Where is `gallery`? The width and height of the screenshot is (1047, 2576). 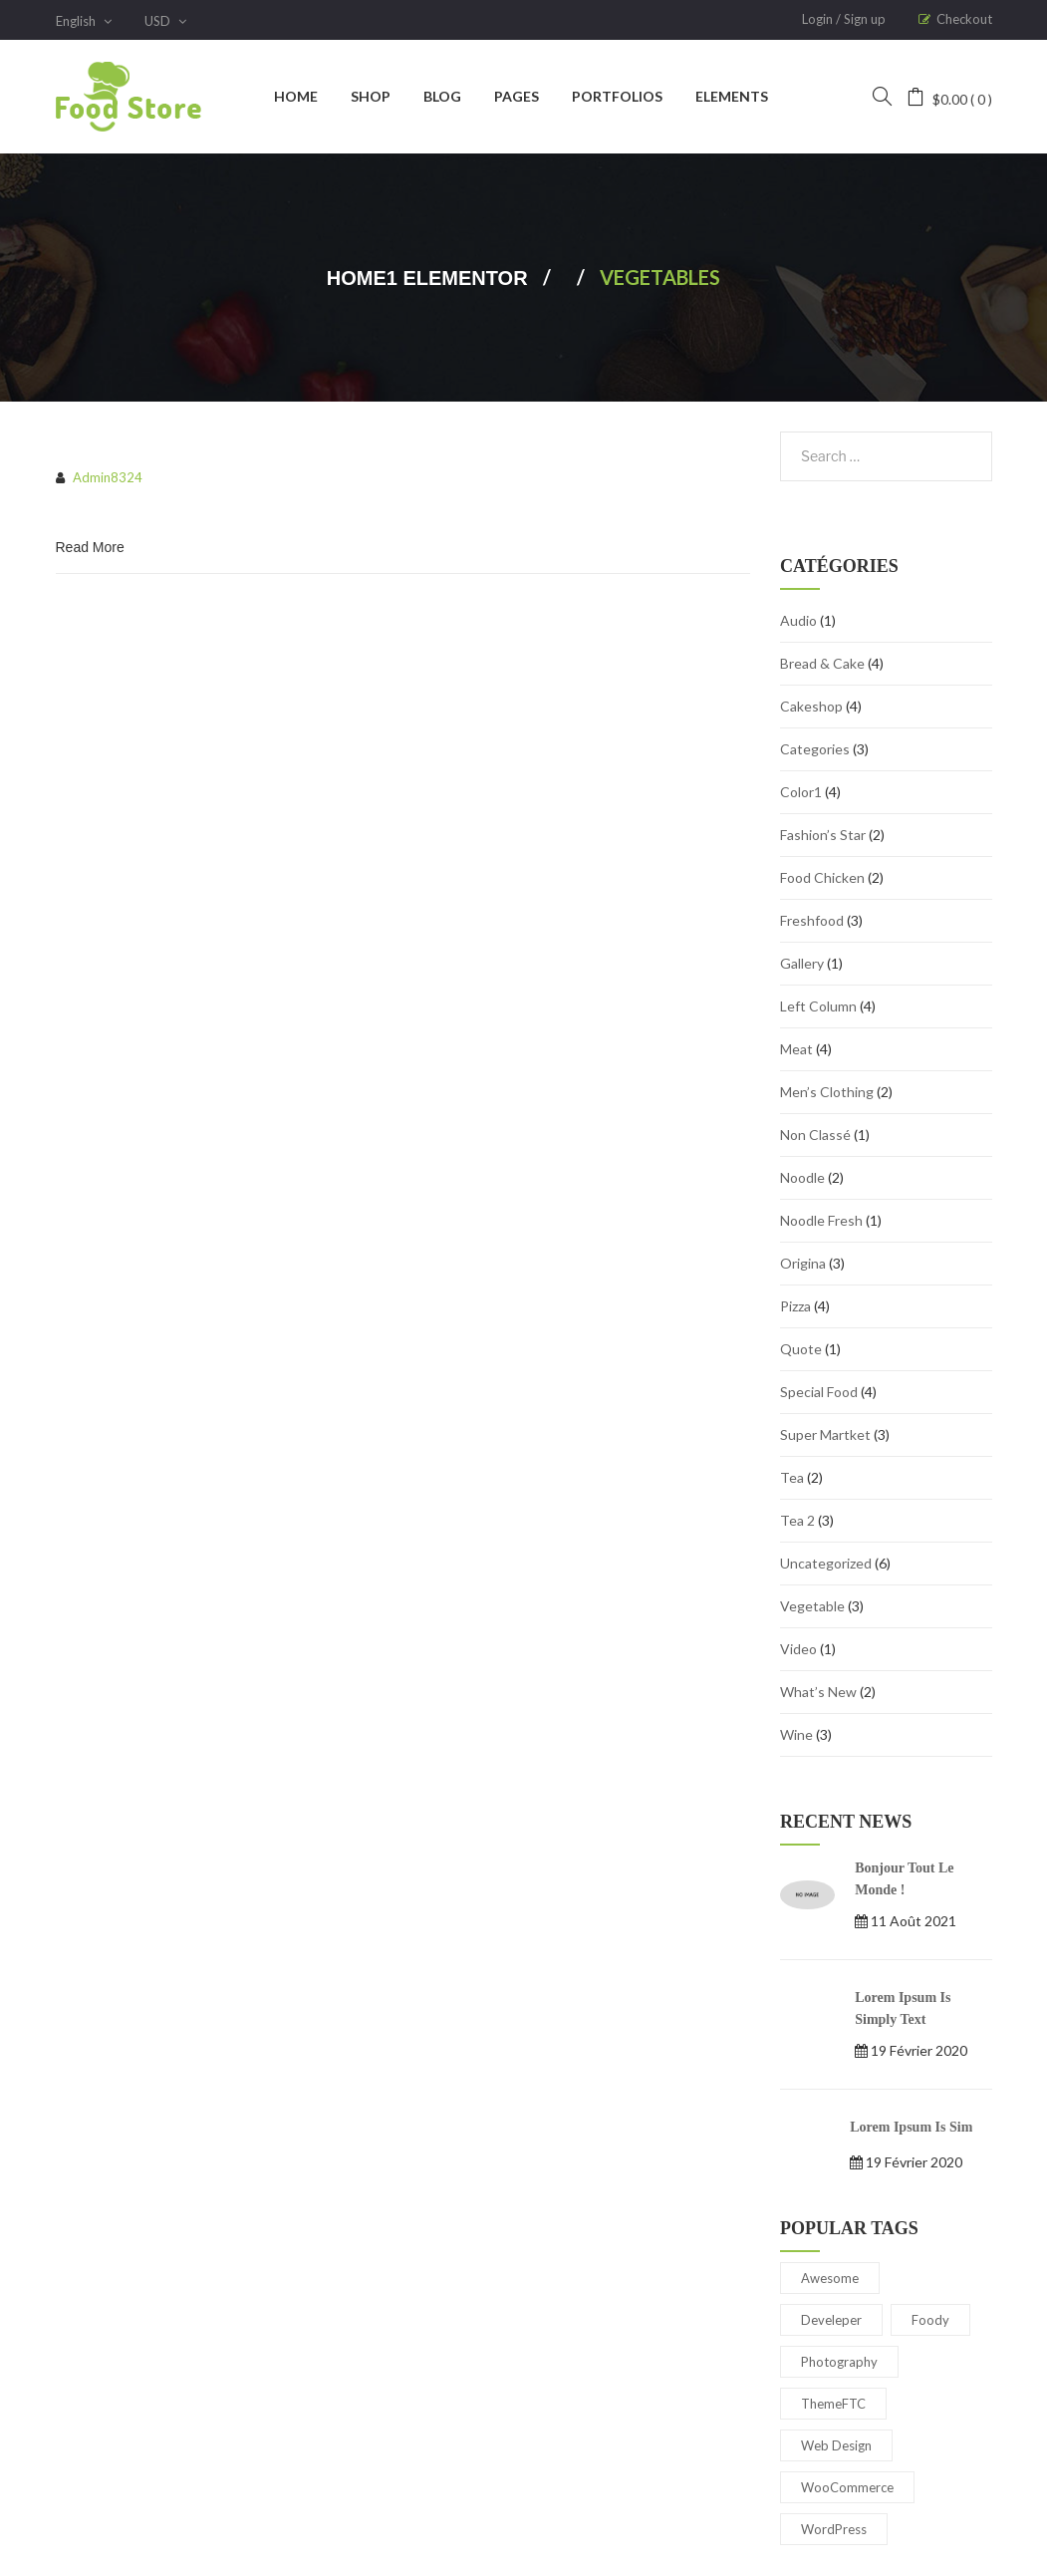
gallery is located at coordinates (802, 963).